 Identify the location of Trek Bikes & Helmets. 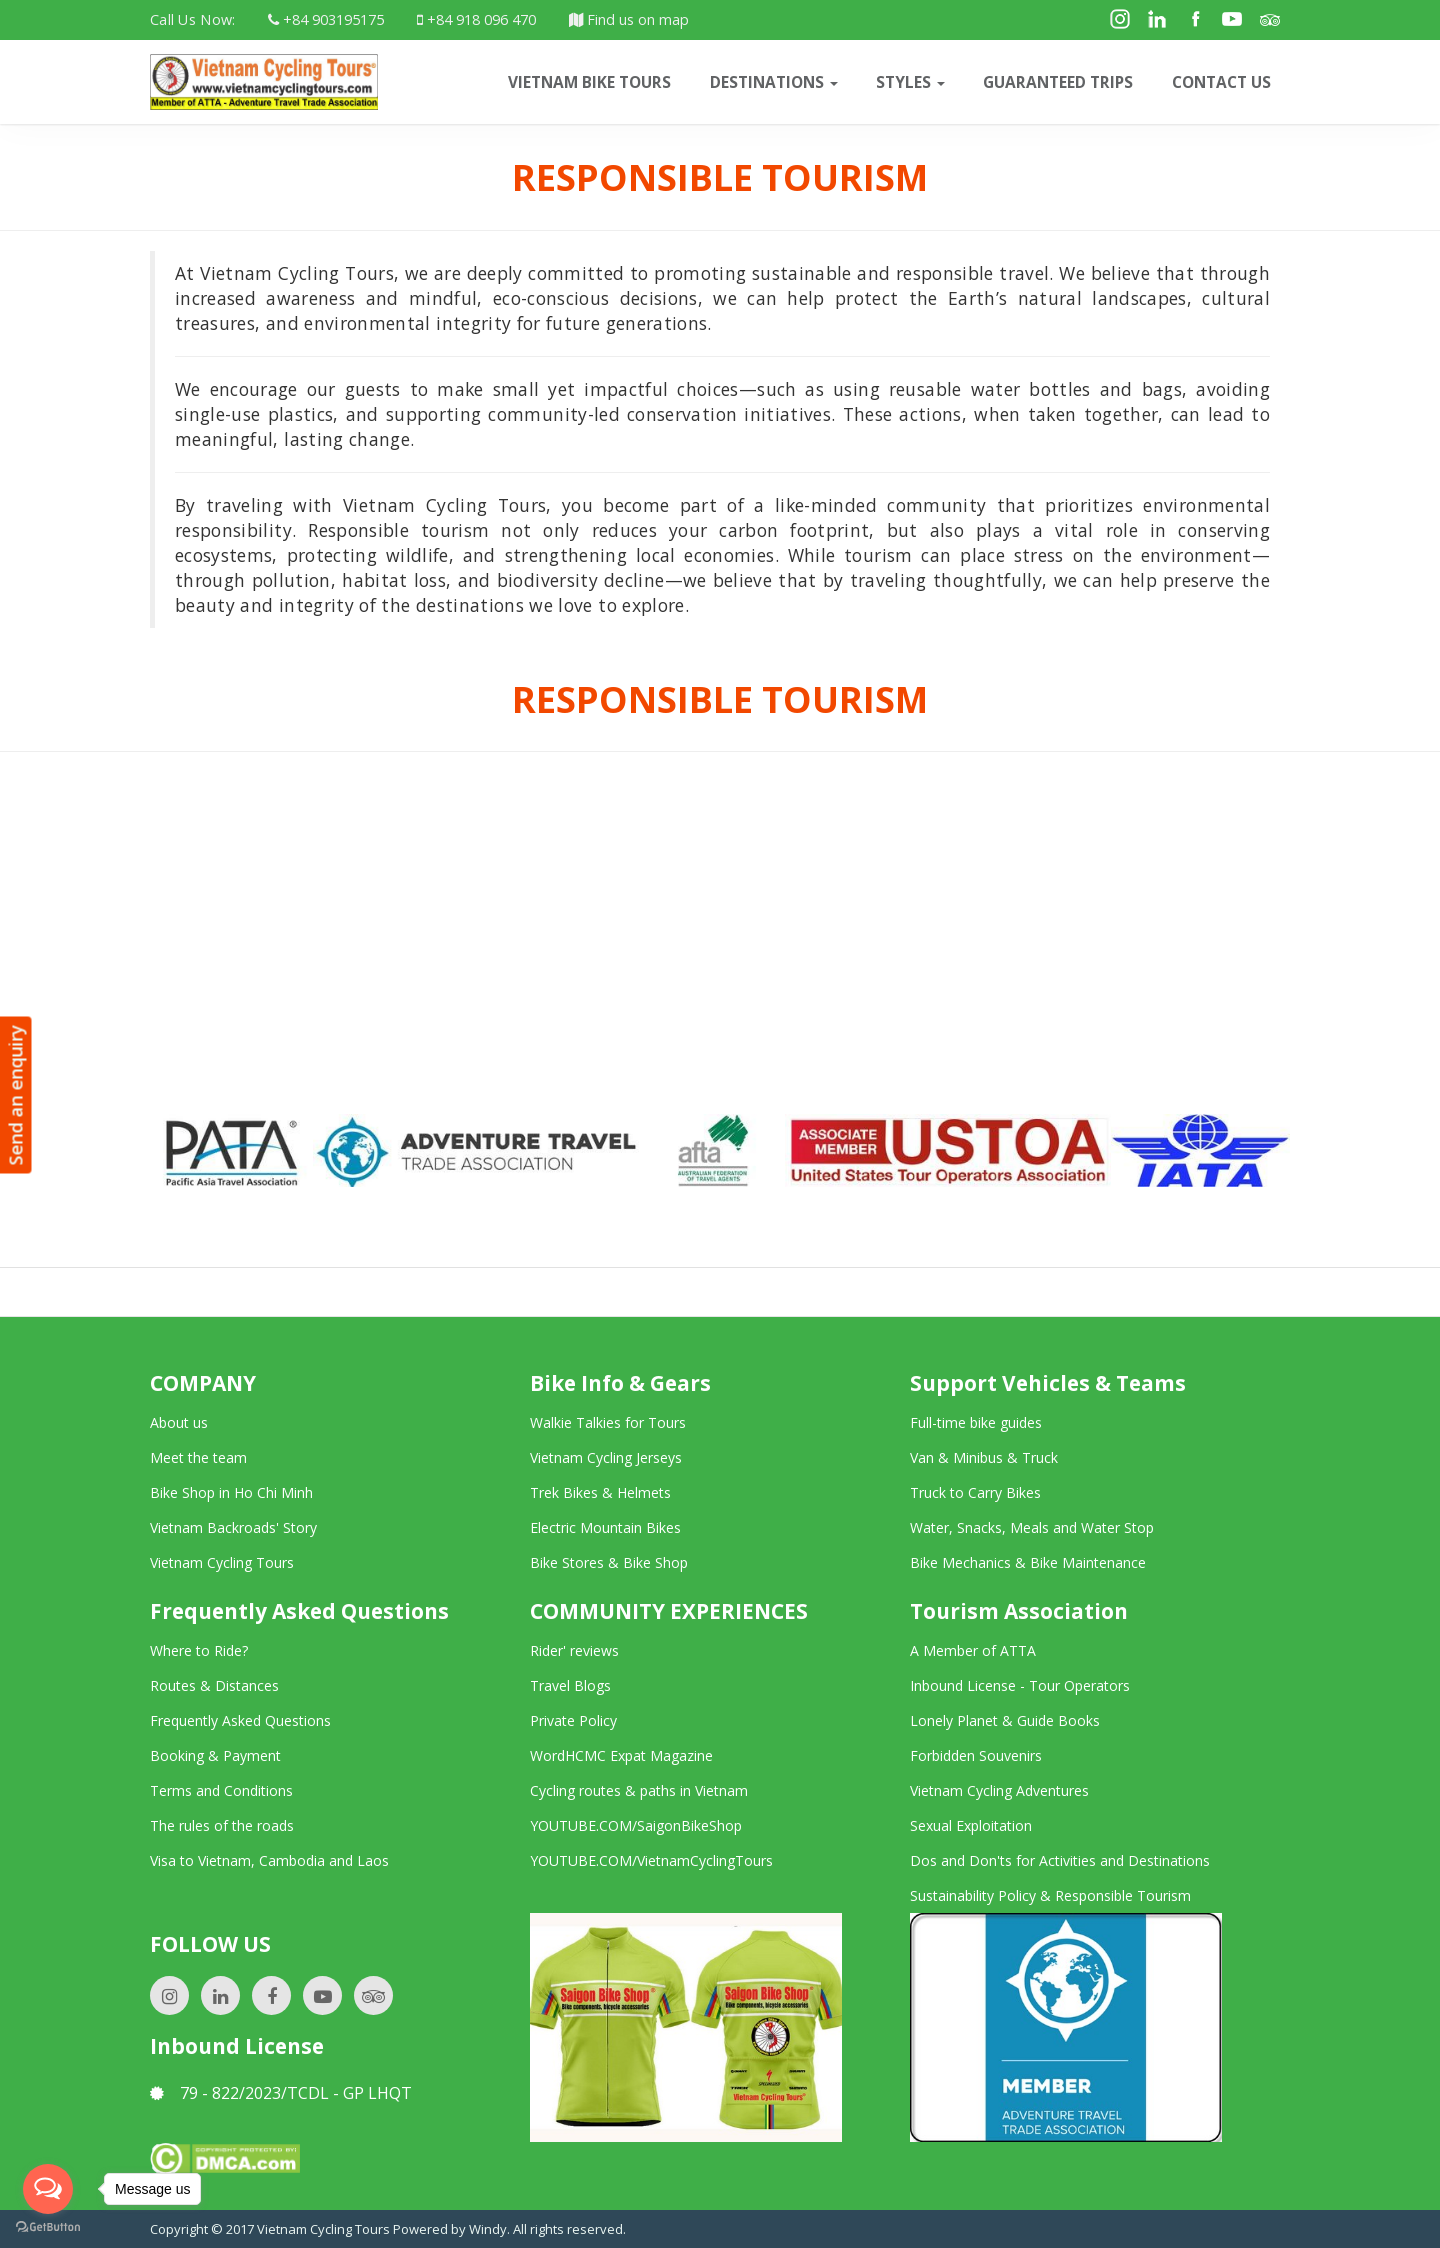
(600, 1492).